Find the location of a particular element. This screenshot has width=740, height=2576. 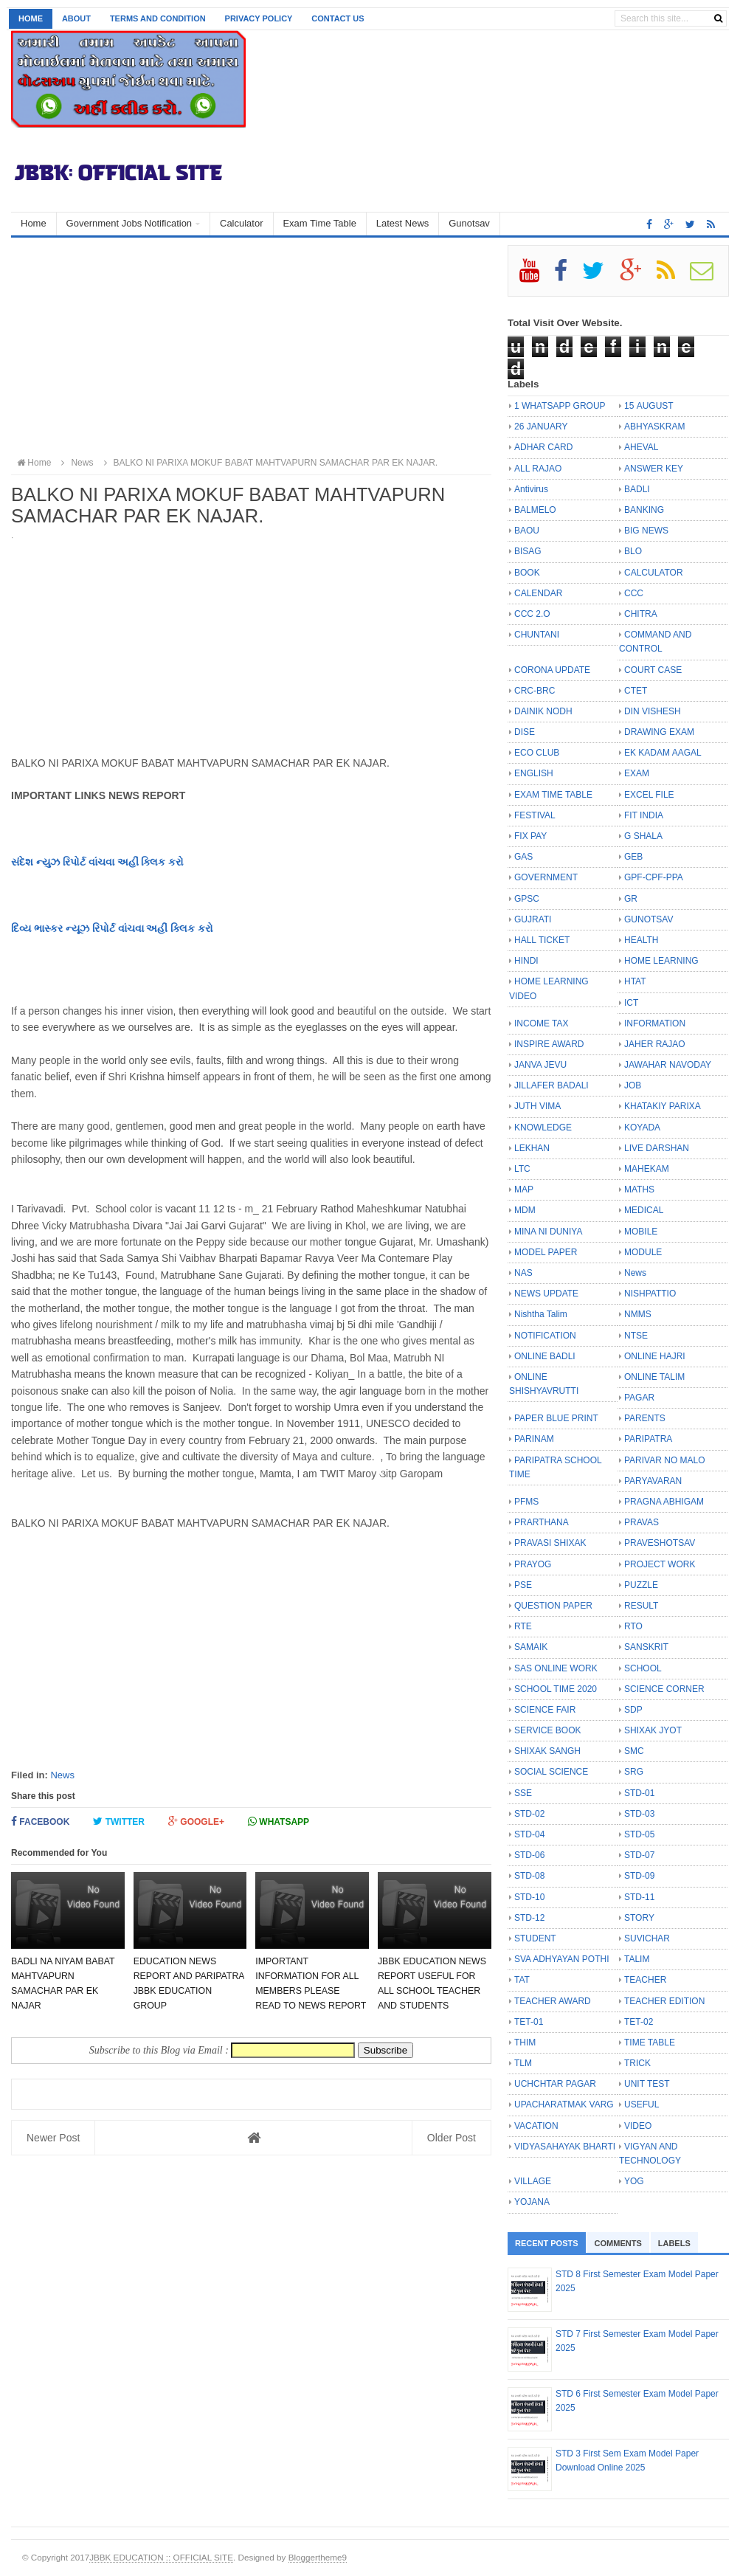

NMMS is located at coordinates (637, 1314).